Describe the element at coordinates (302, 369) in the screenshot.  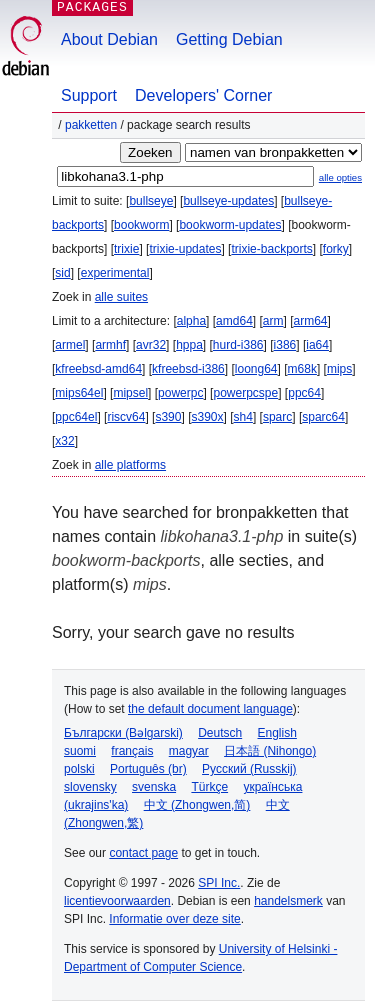
I see `m68k` at that location.